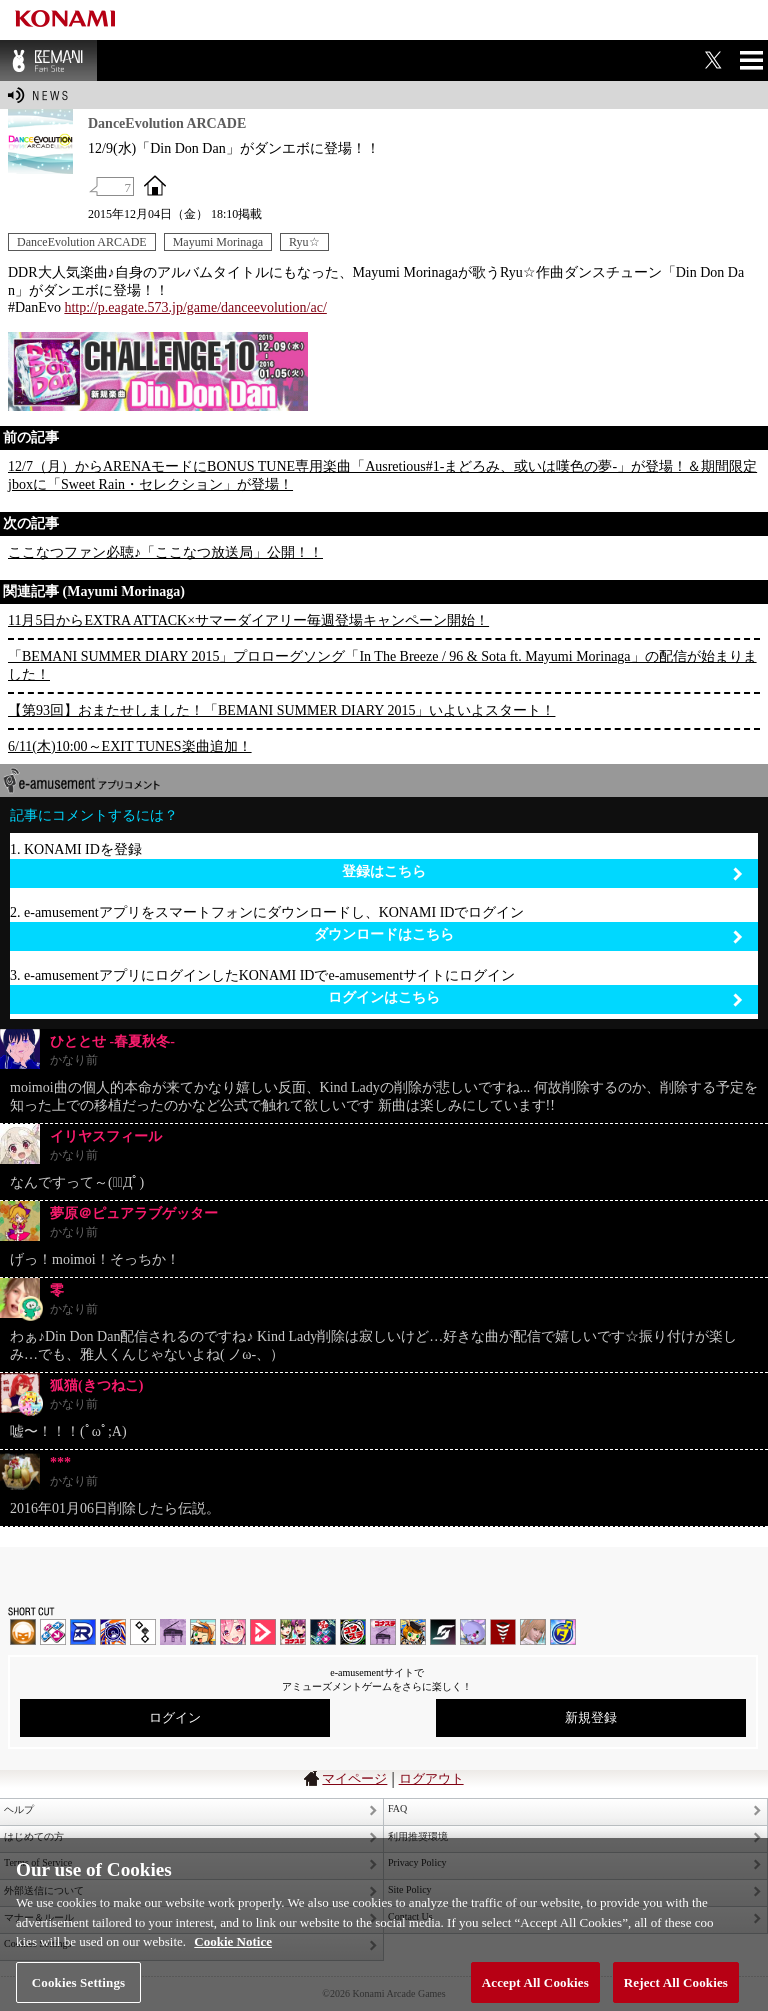 The height and width of the screenshot is (2011, 768). I want to click on 登録はこちら, so click(542, 872).